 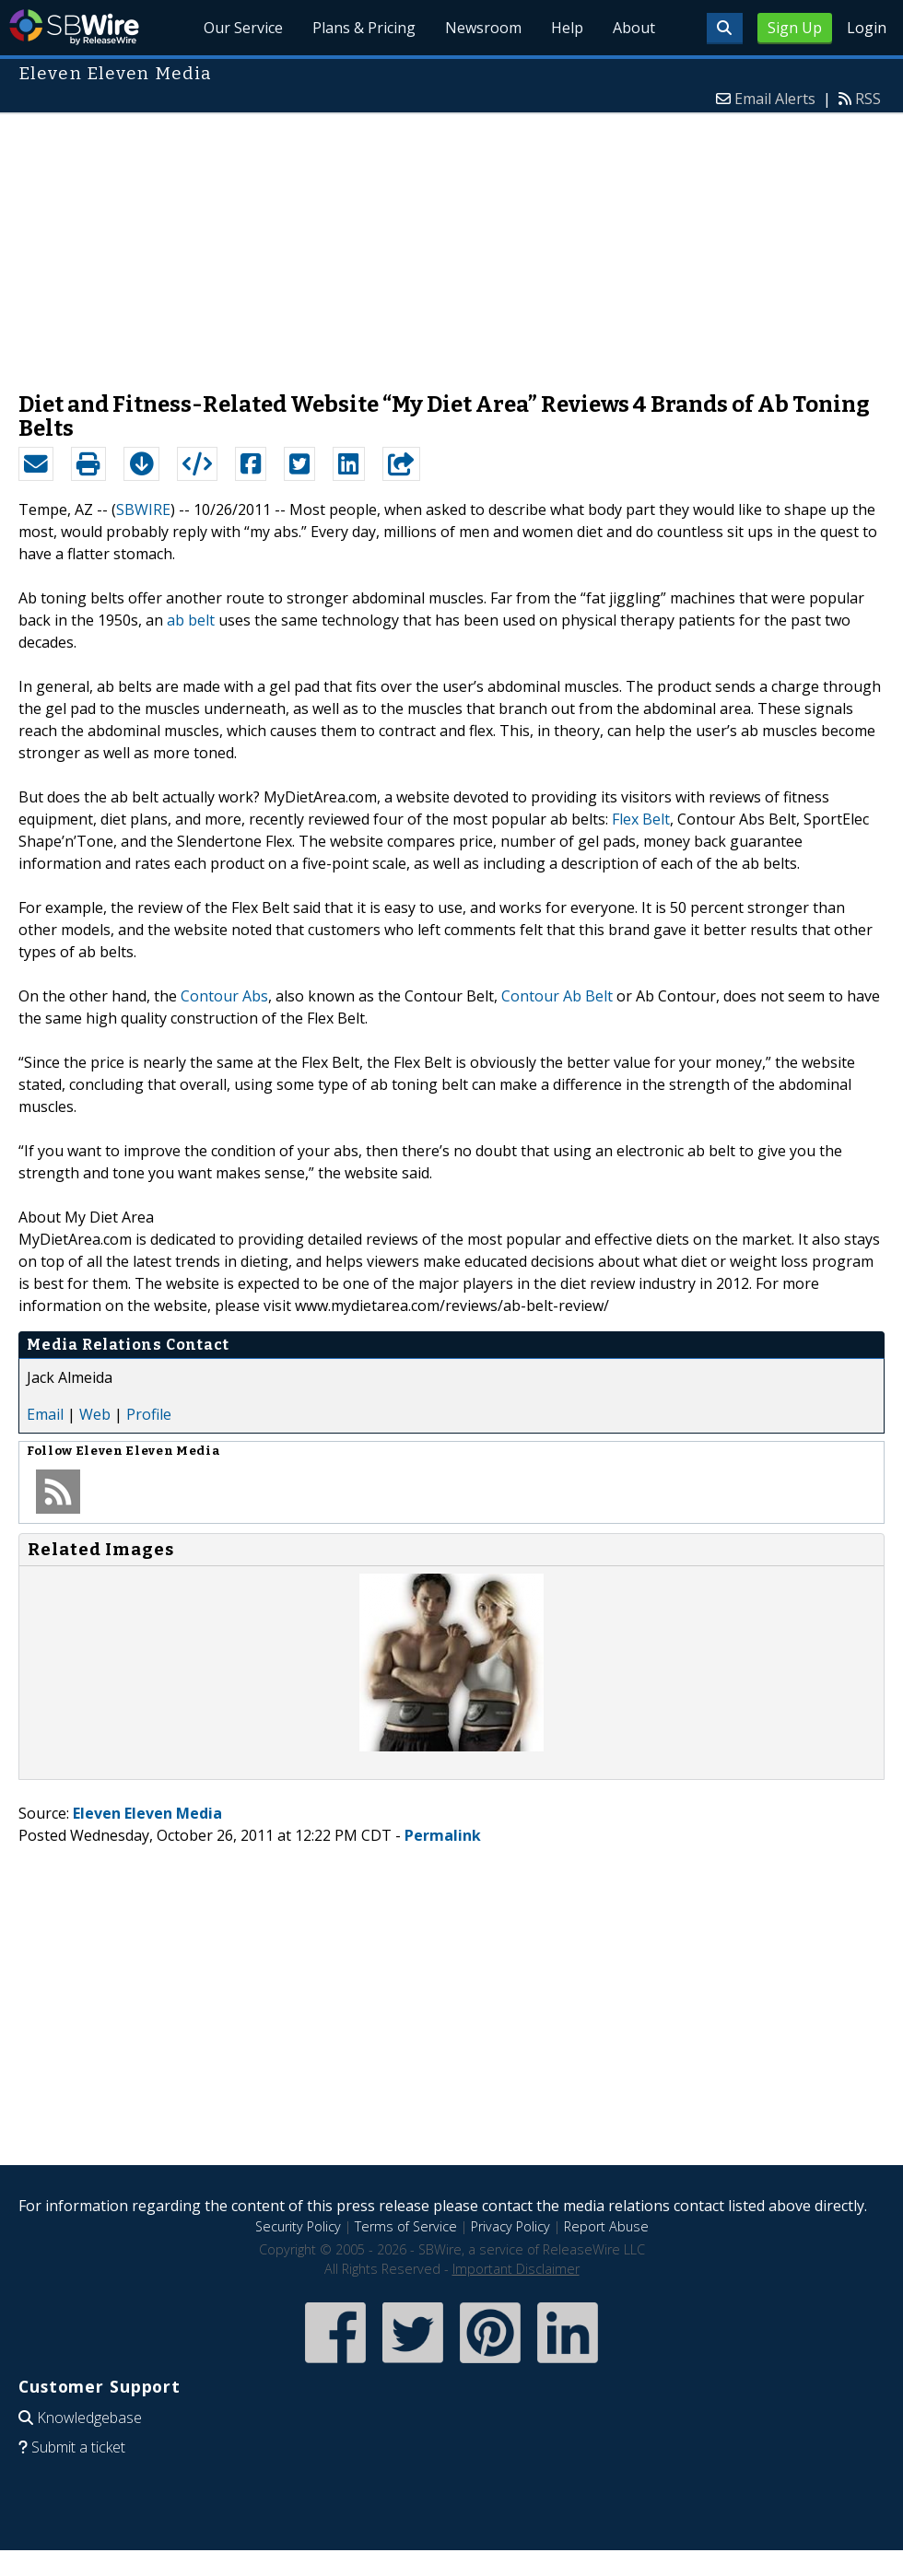 What do you see at coordinates (868, 98) in the screenshot?
I see `RSS` at bounding box center [868, 98].